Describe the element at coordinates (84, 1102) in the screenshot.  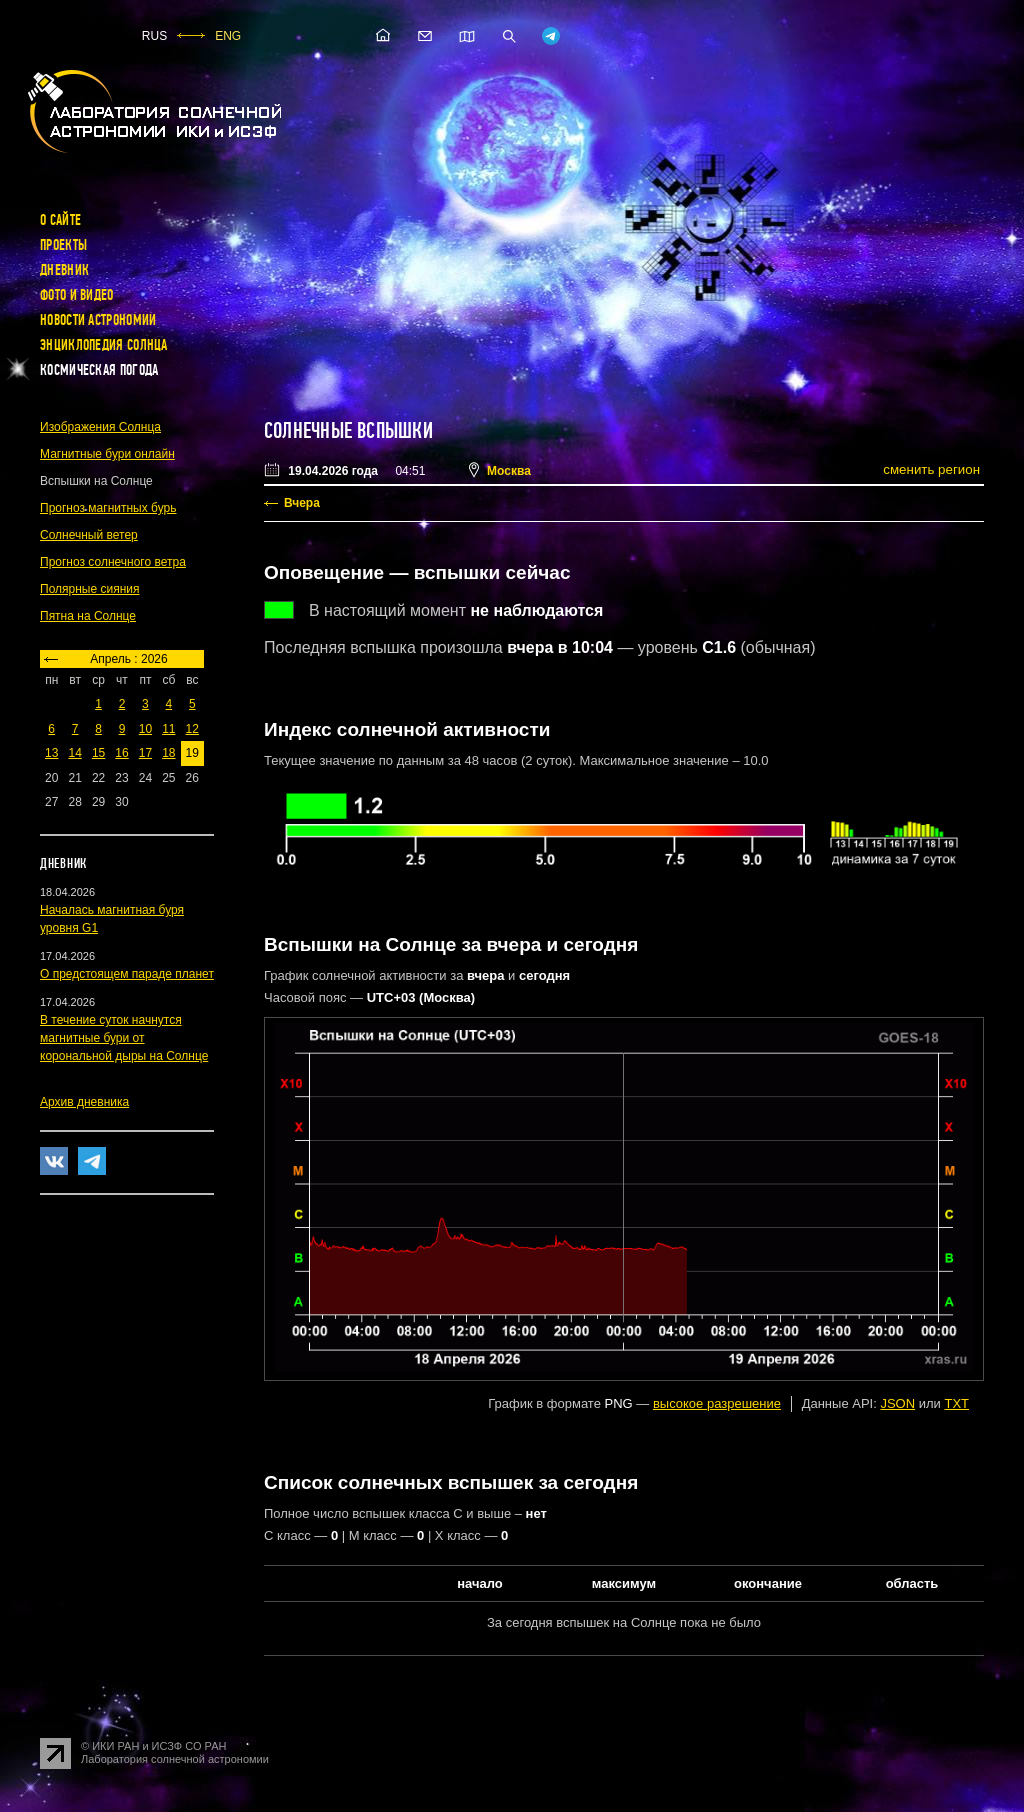
I see `Архив дневника` at that location.